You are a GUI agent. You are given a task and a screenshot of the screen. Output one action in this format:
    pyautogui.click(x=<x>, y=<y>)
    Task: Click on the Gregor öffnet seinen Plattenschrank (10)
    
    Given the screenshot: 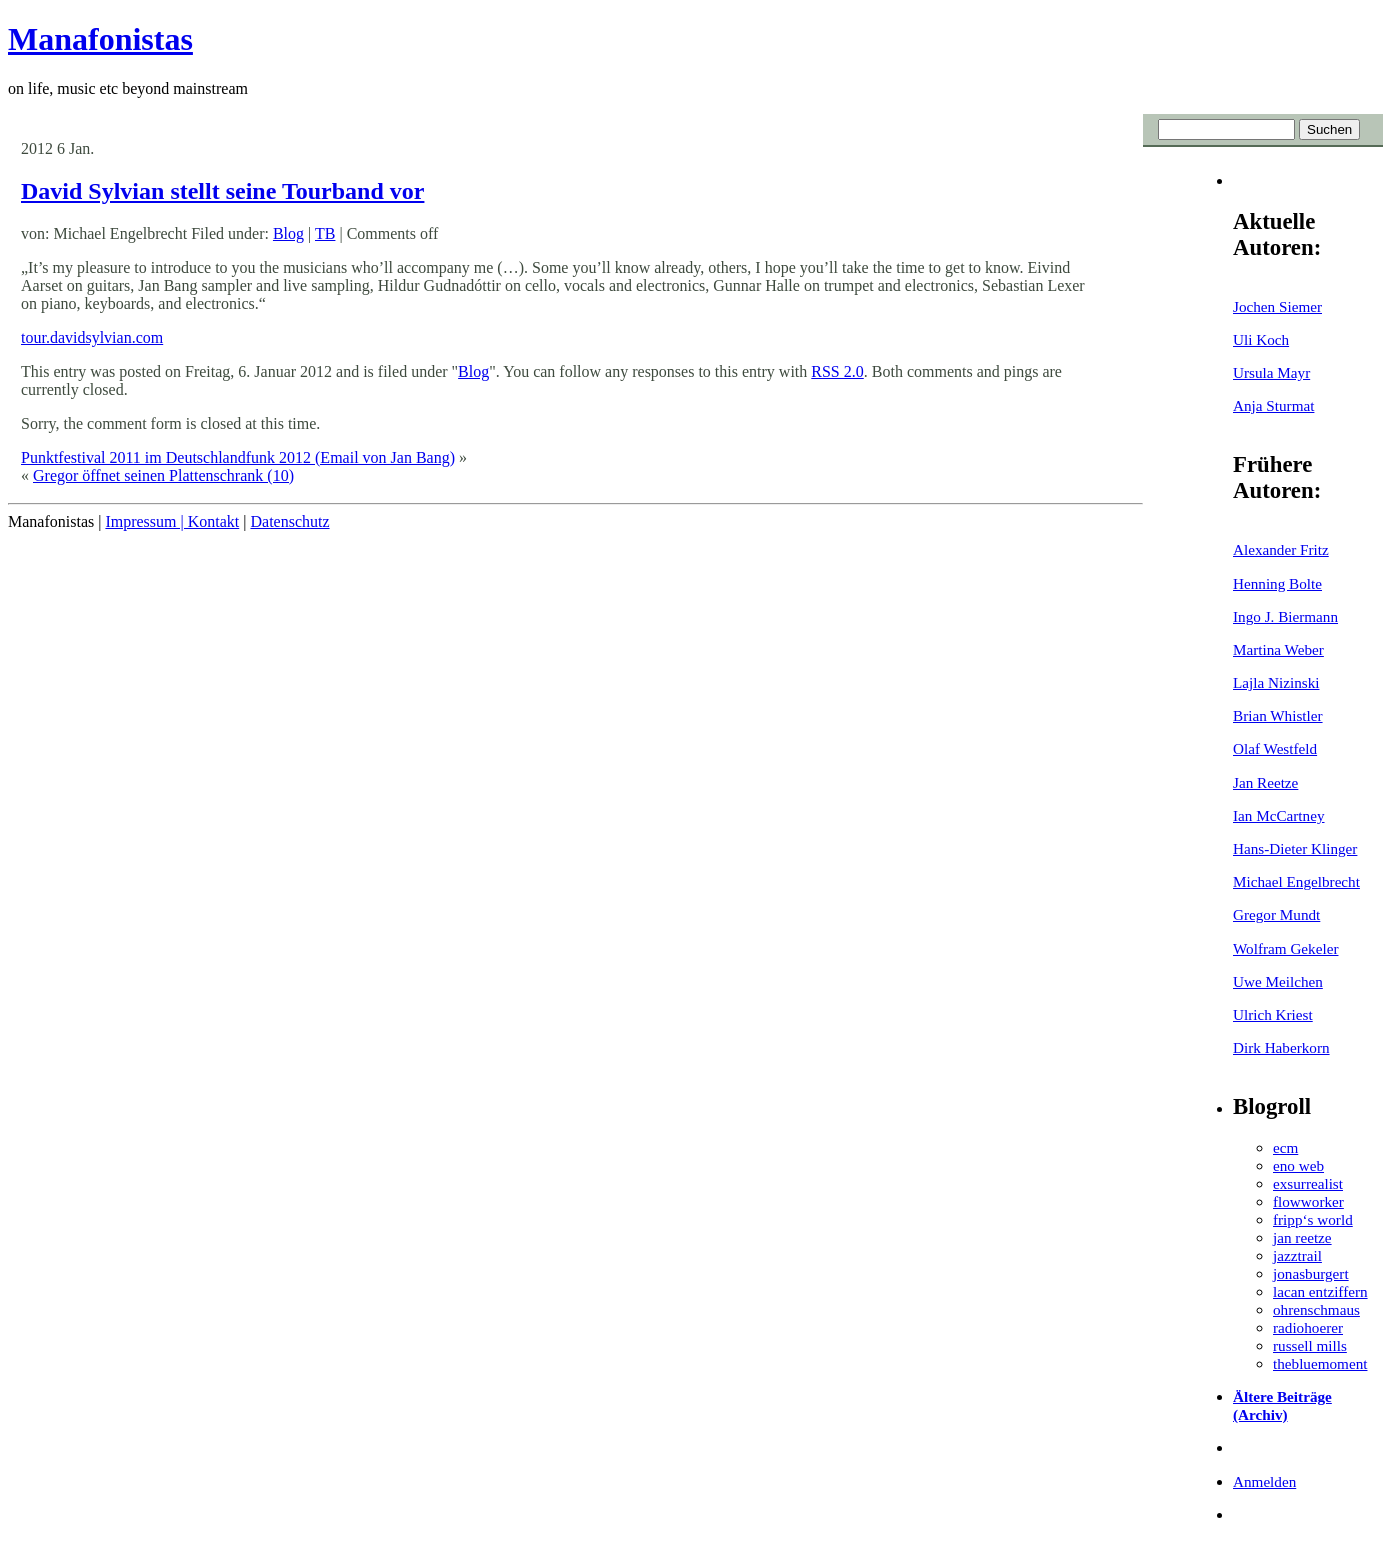 What is the action you would take?
    pyautogui.click(x=163, y=475)
    